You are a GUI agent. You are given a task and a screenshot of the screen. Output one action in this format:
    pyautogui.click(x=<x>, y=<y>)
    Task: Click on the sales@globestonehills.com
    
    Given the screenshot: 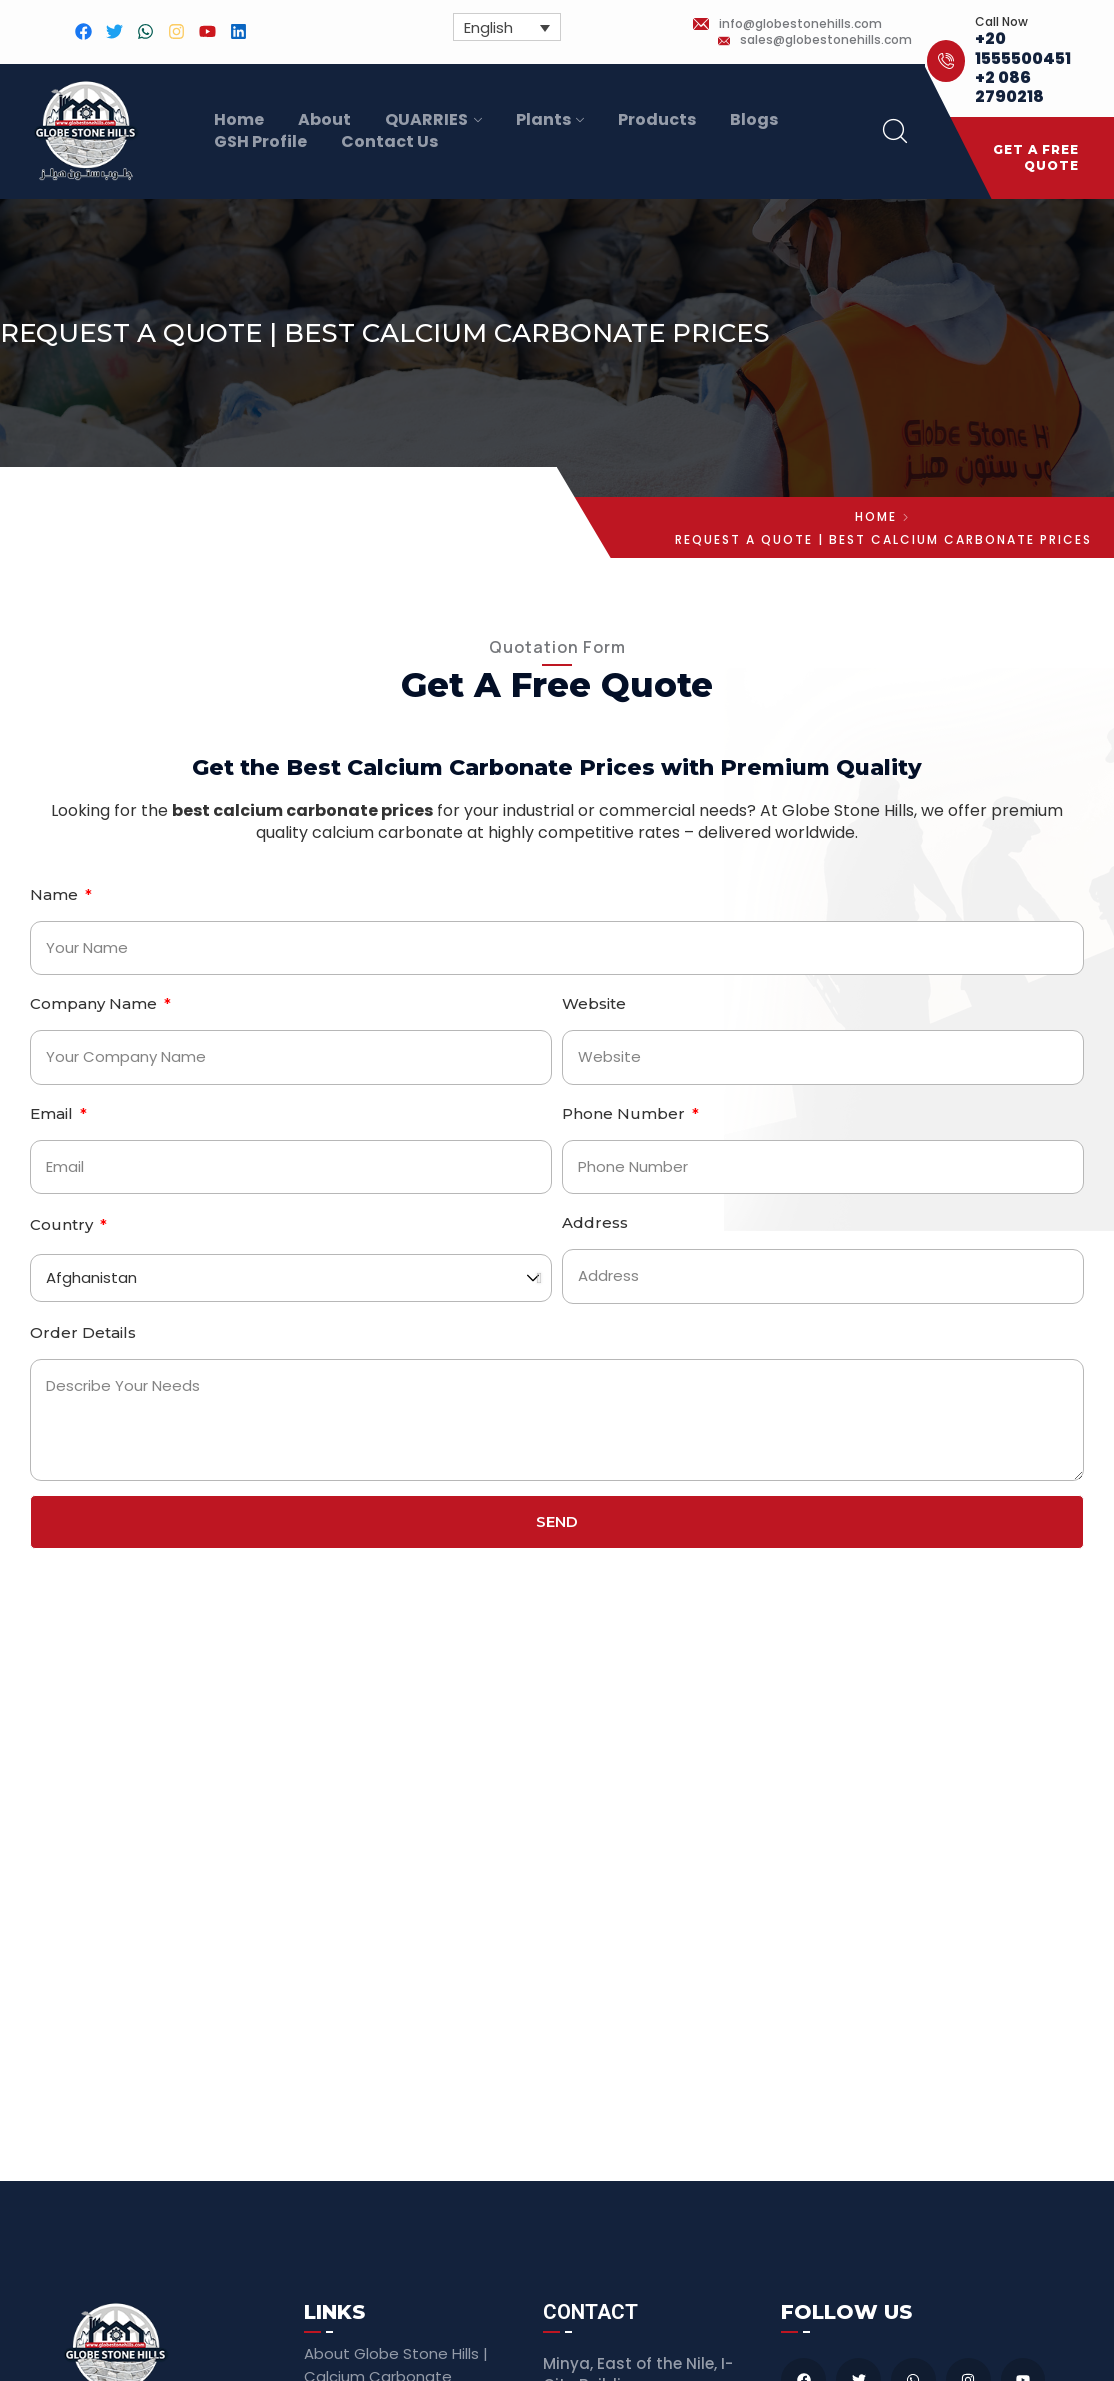 What is the action you would take?
    pyautogui.click(x=826, y=40)
    